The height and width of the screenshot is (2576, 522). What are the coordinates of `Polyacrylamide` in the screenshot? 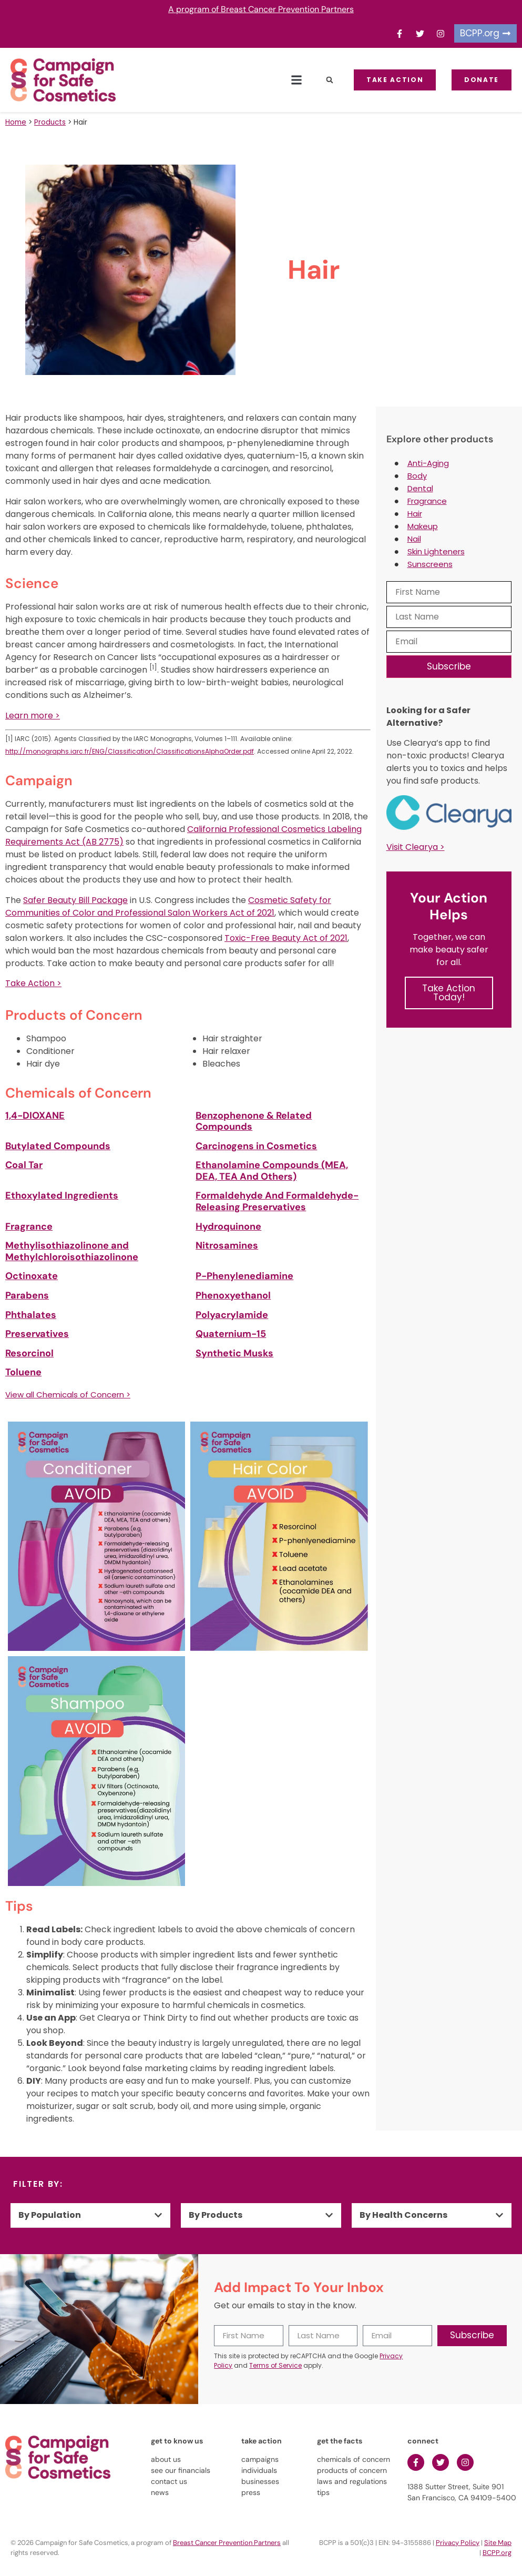 It's located at (232, 1315).